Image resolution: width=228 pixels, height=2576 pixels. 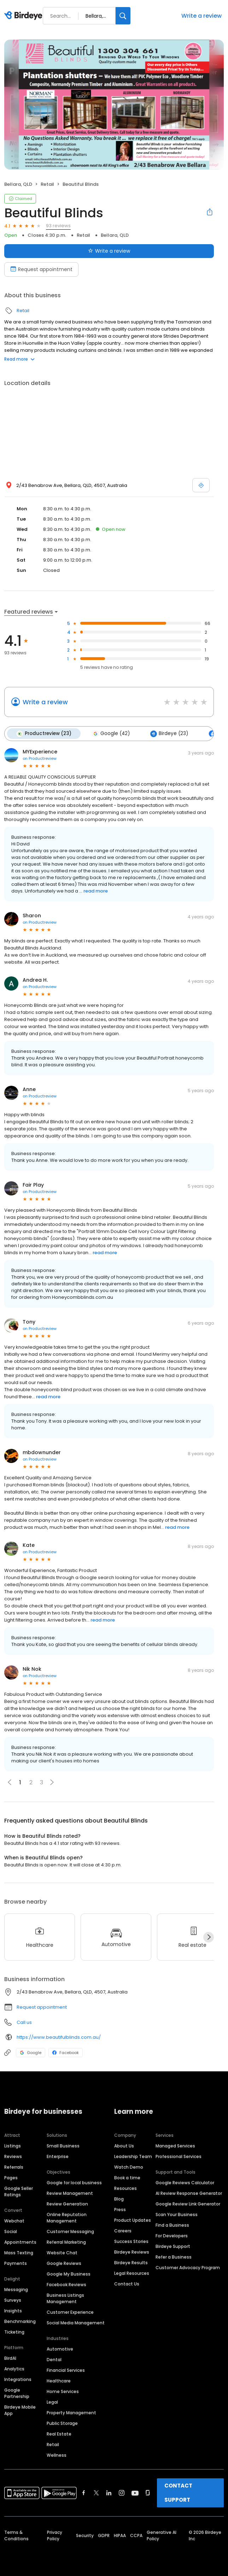 I want to click on For Developers, so click(x=172, y=2236).